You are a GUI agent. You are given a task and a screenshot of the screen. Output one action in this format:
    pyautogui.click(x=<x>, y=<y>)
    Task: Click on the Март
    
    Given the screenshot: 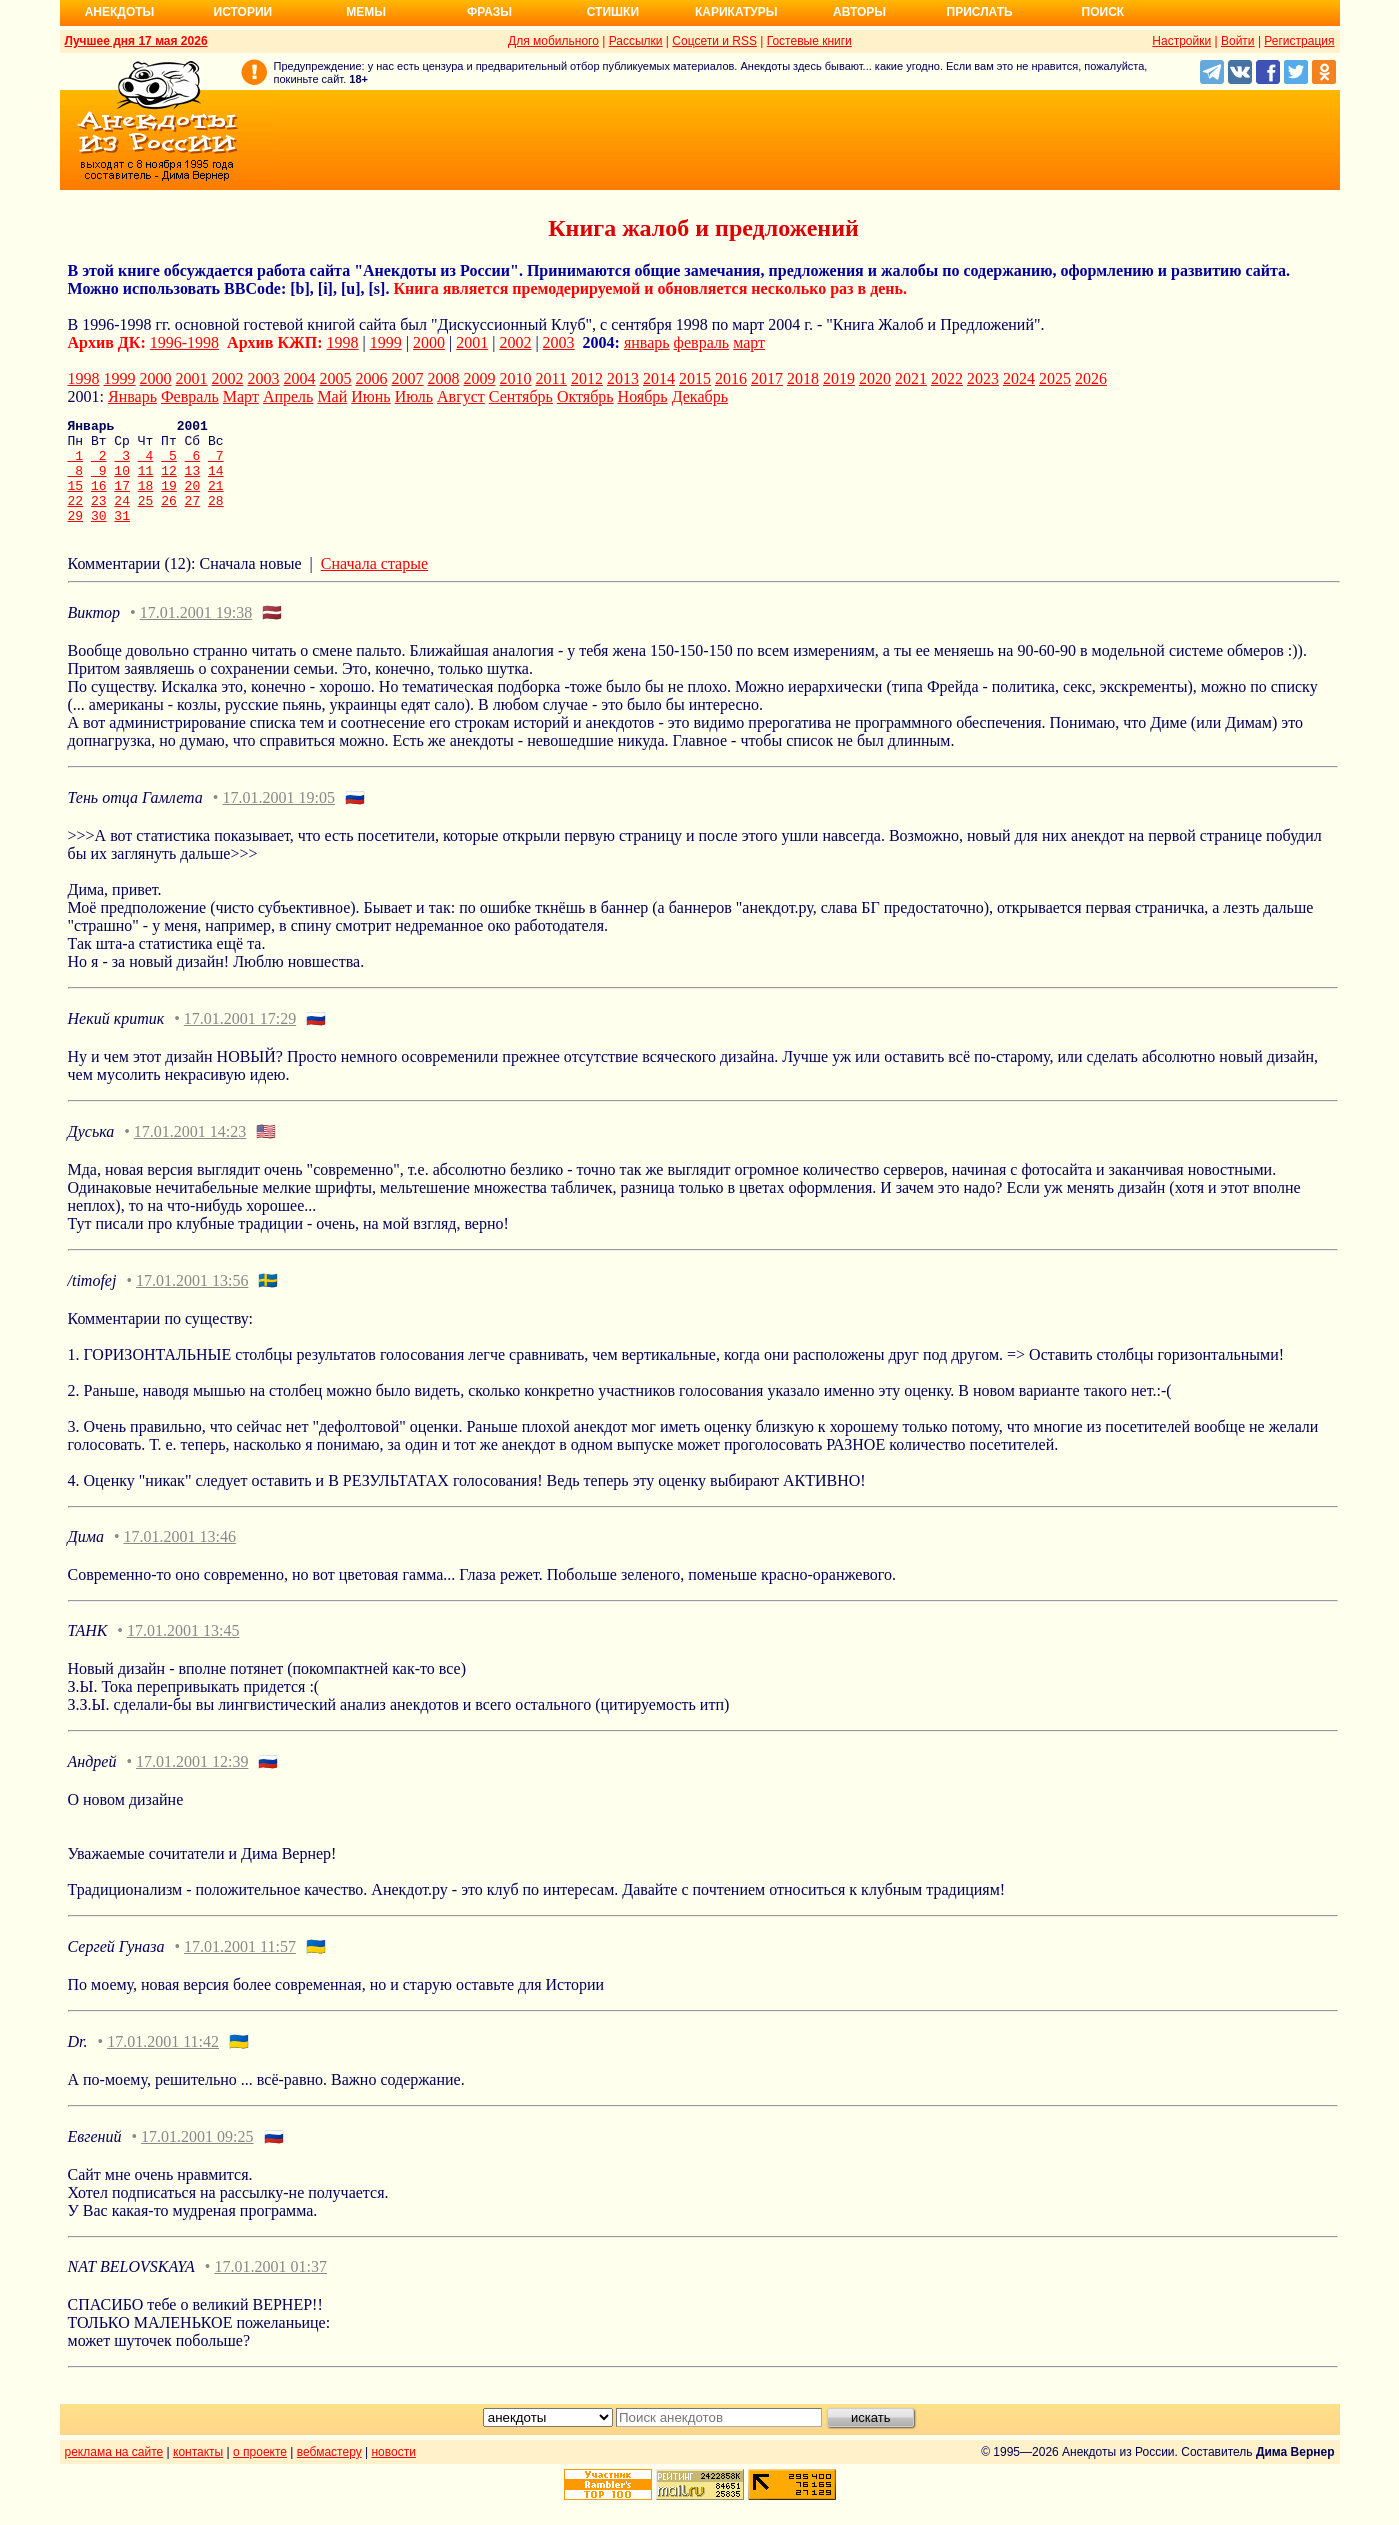 What is the action you would take?
    pyautogui.click(x=241, y=396)
    